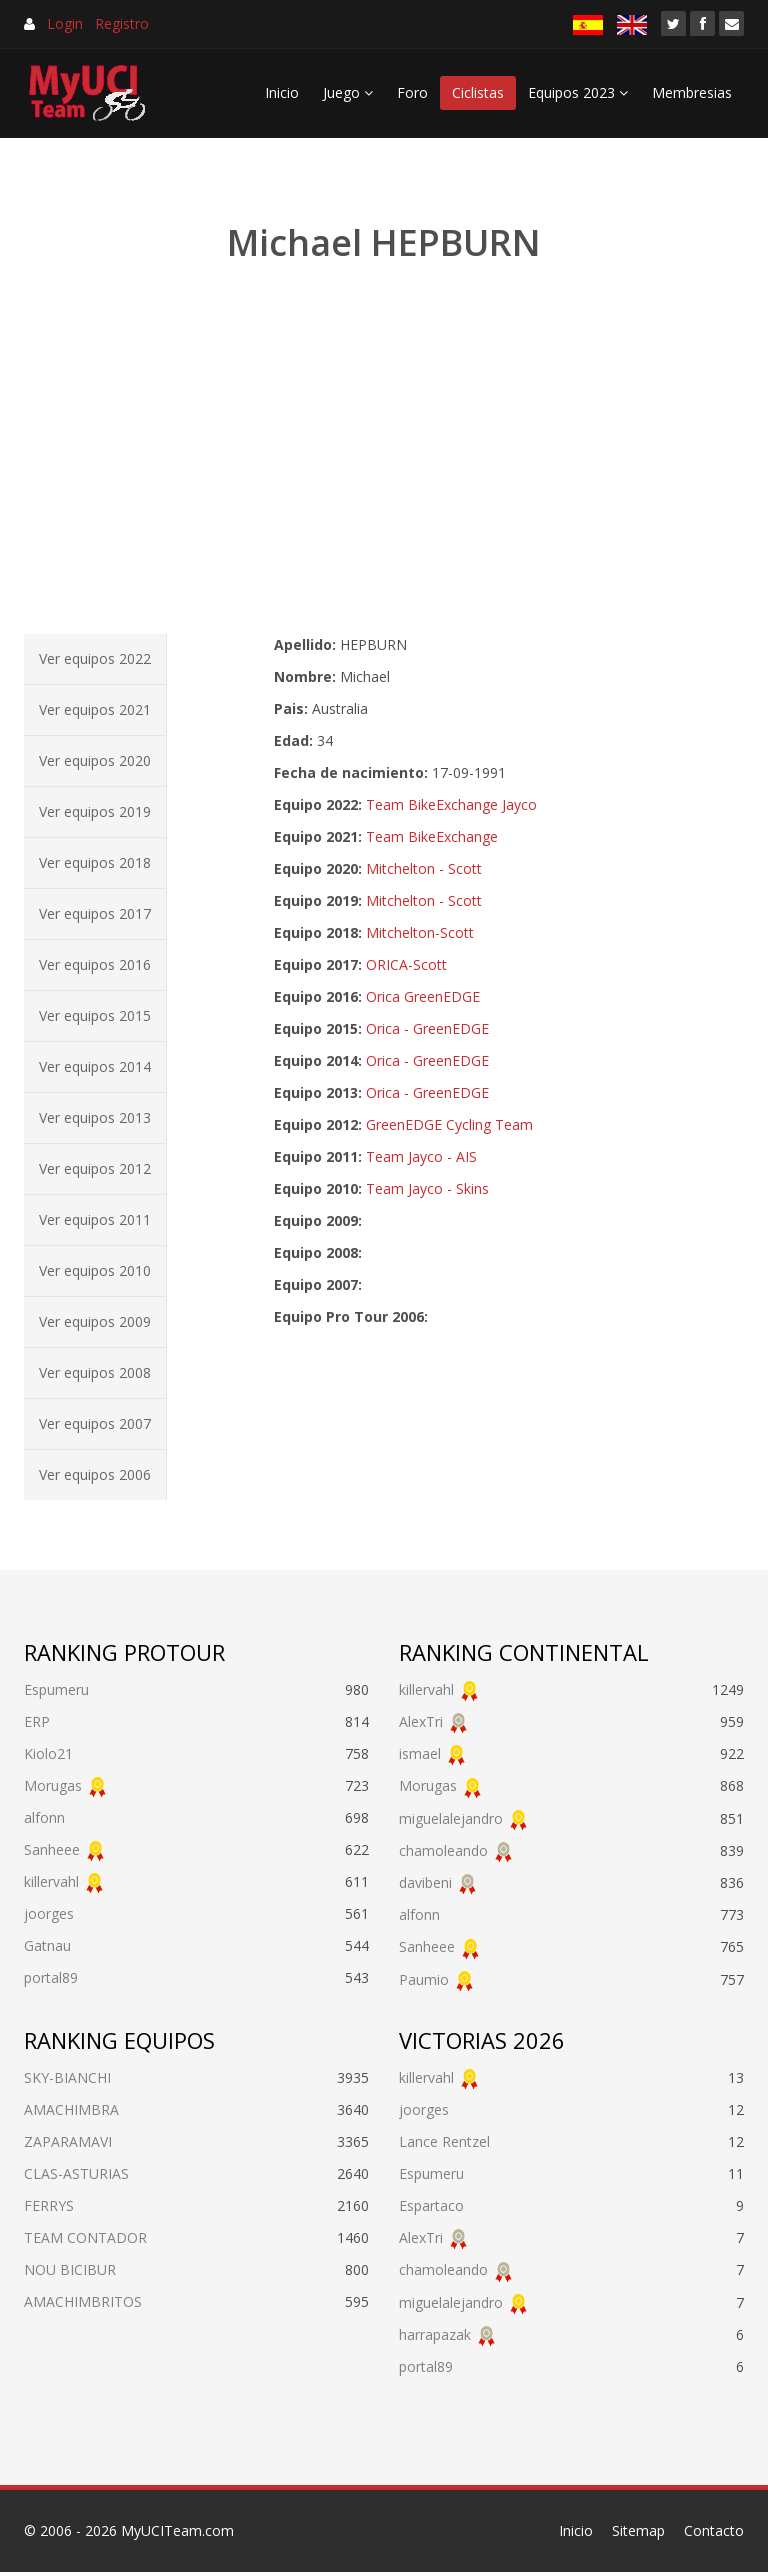  What do you see at coordinates (52, 1849) in the screenshot?
I see `Sanheee` at bounding box center [52, 1849].